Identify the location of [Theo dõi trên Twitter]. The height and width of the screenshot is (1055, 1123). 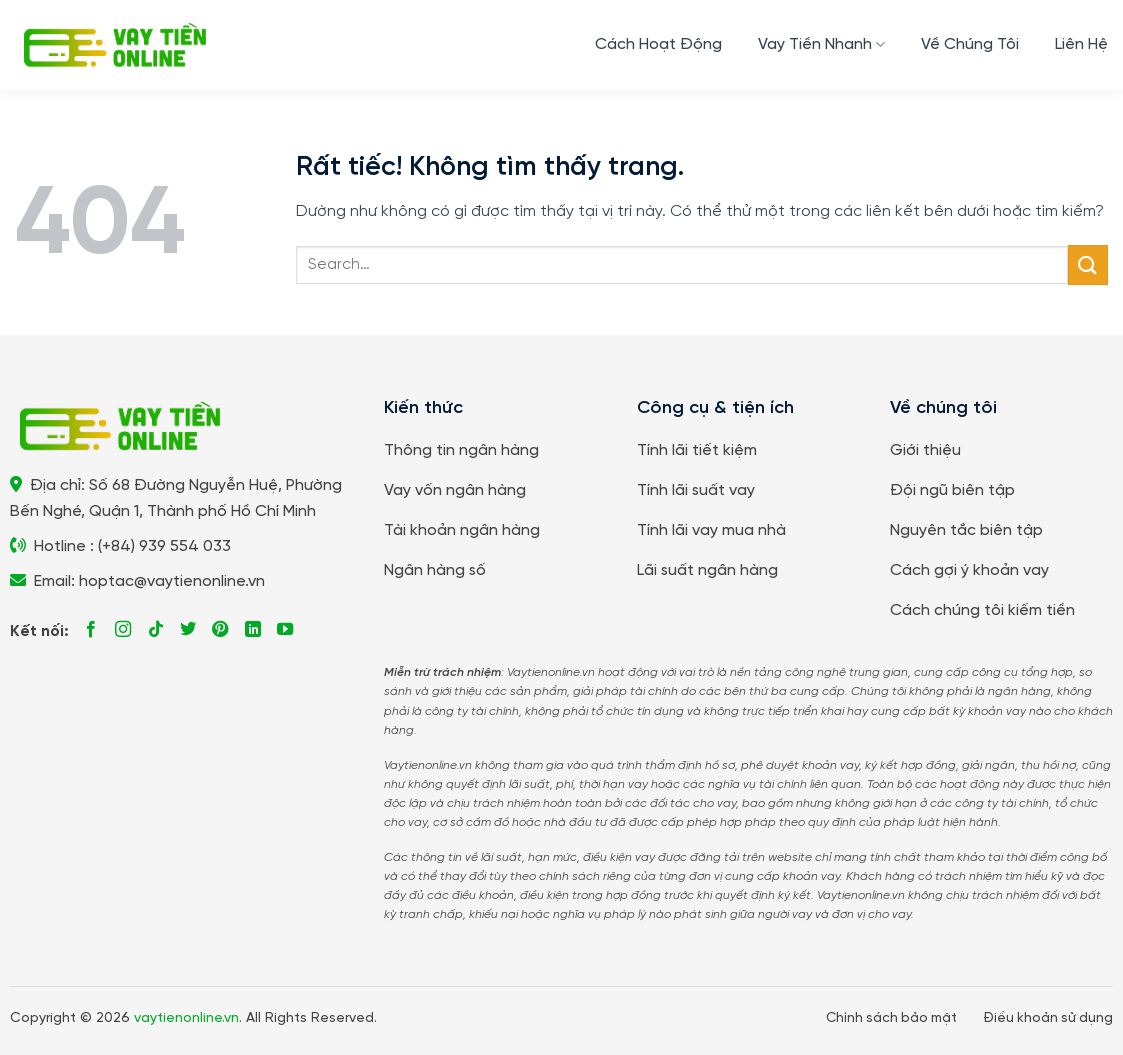
(188, 630).